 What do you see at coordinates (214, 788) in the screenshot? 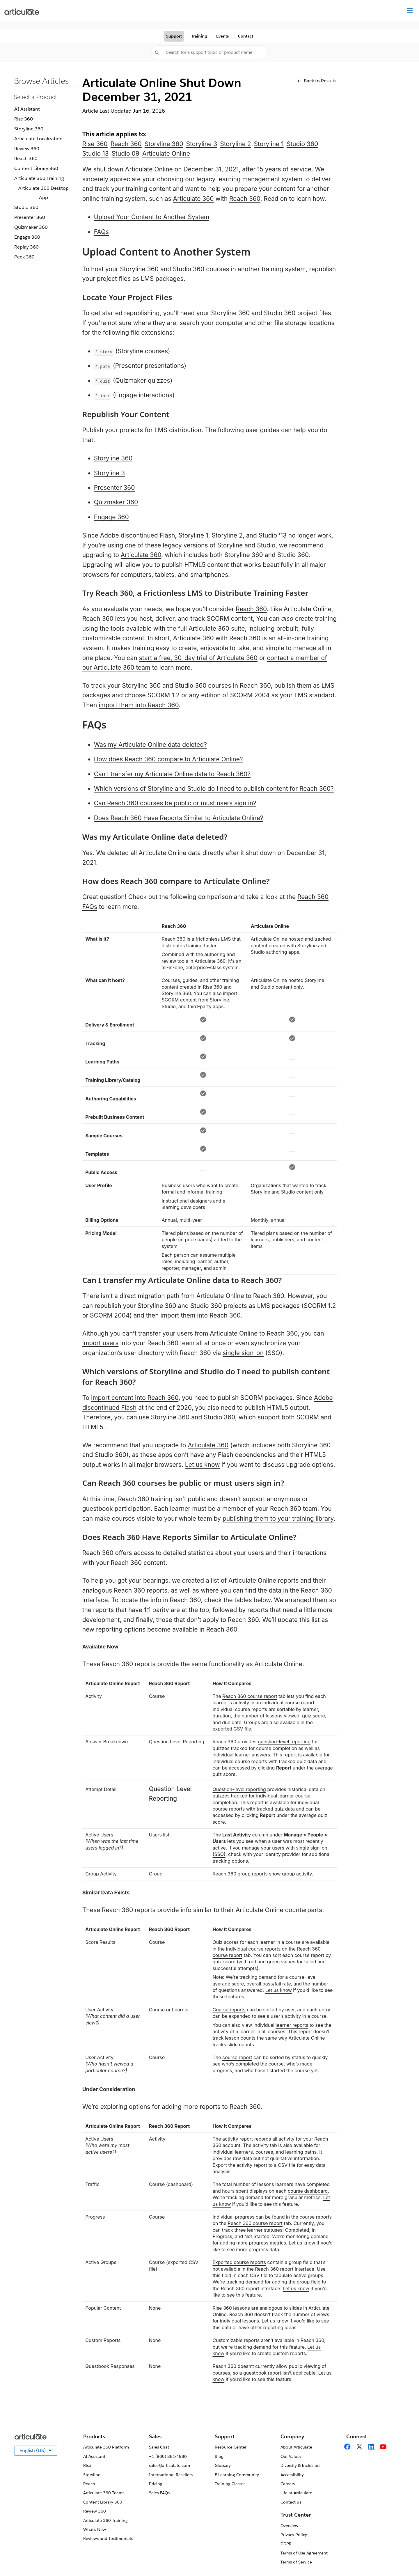
I see `Which versions of Storyline and Studio do I need to publish content for Reach 360?` at bounding box center [214, 788].